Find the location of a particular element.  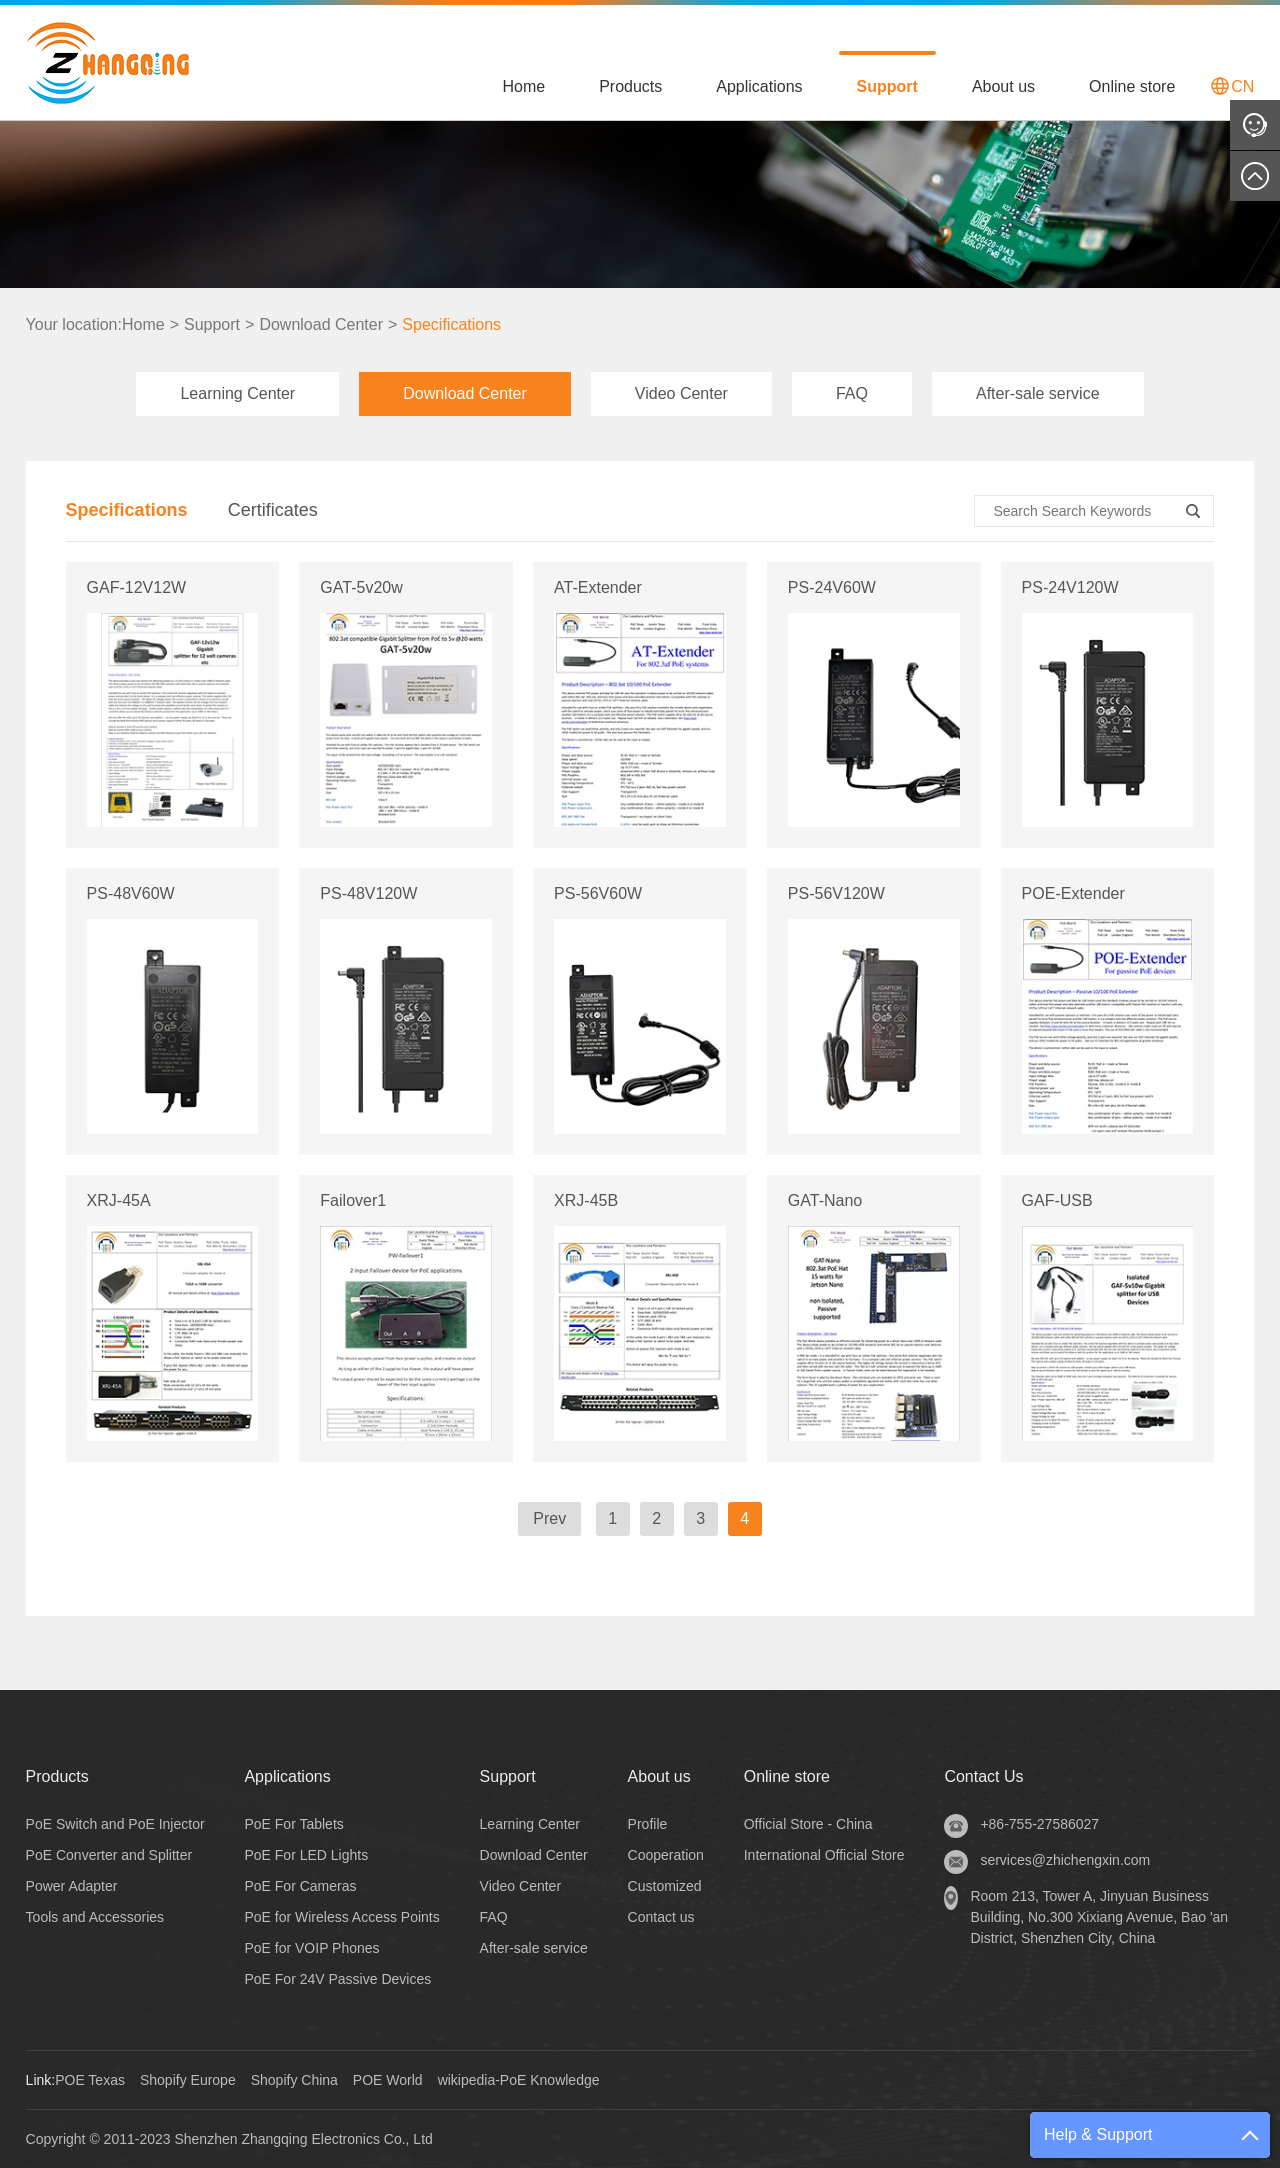

Cooperation is located at coordinates (666, 1855).